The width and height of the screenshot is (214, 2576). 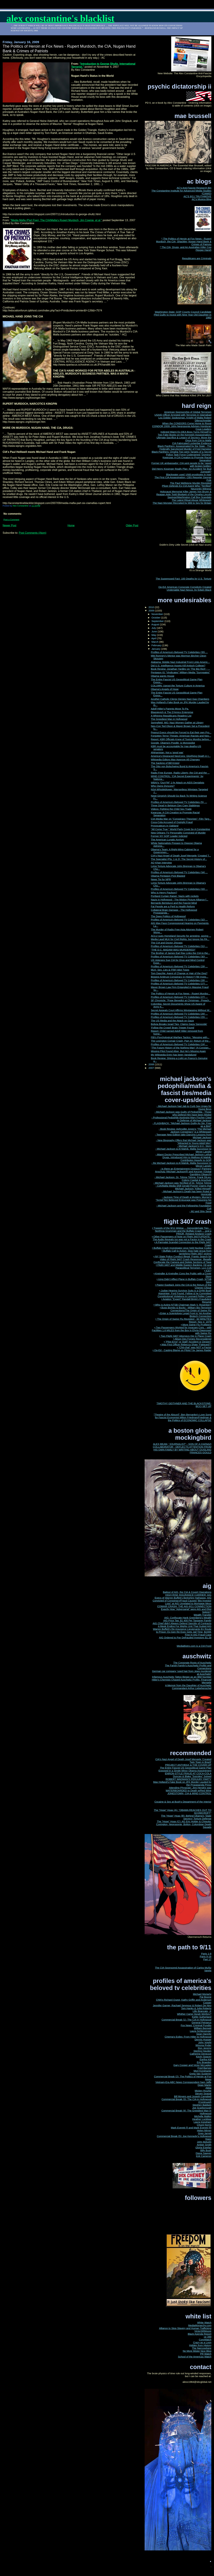 What do you see at coordinates (169, 836) in the screenshot?
I see `Former NY GOP Leader Indicted` at bounding box center [169, 836].